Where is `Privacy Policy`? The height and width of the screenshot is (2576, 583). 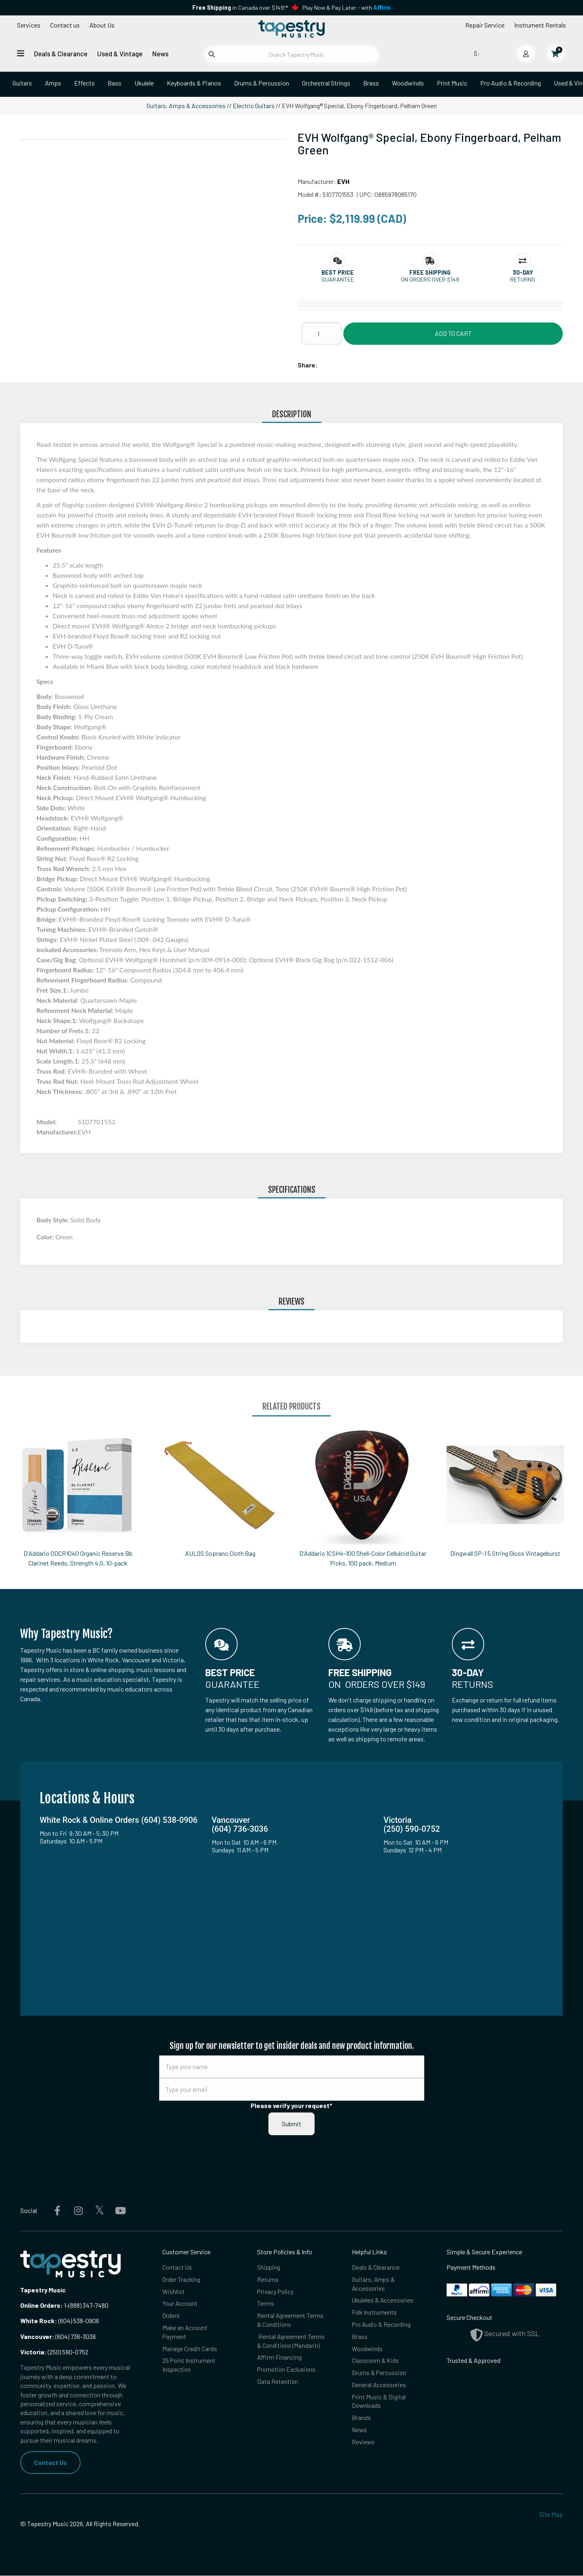
Privacy Policy is located at coordinates (276, 2292).